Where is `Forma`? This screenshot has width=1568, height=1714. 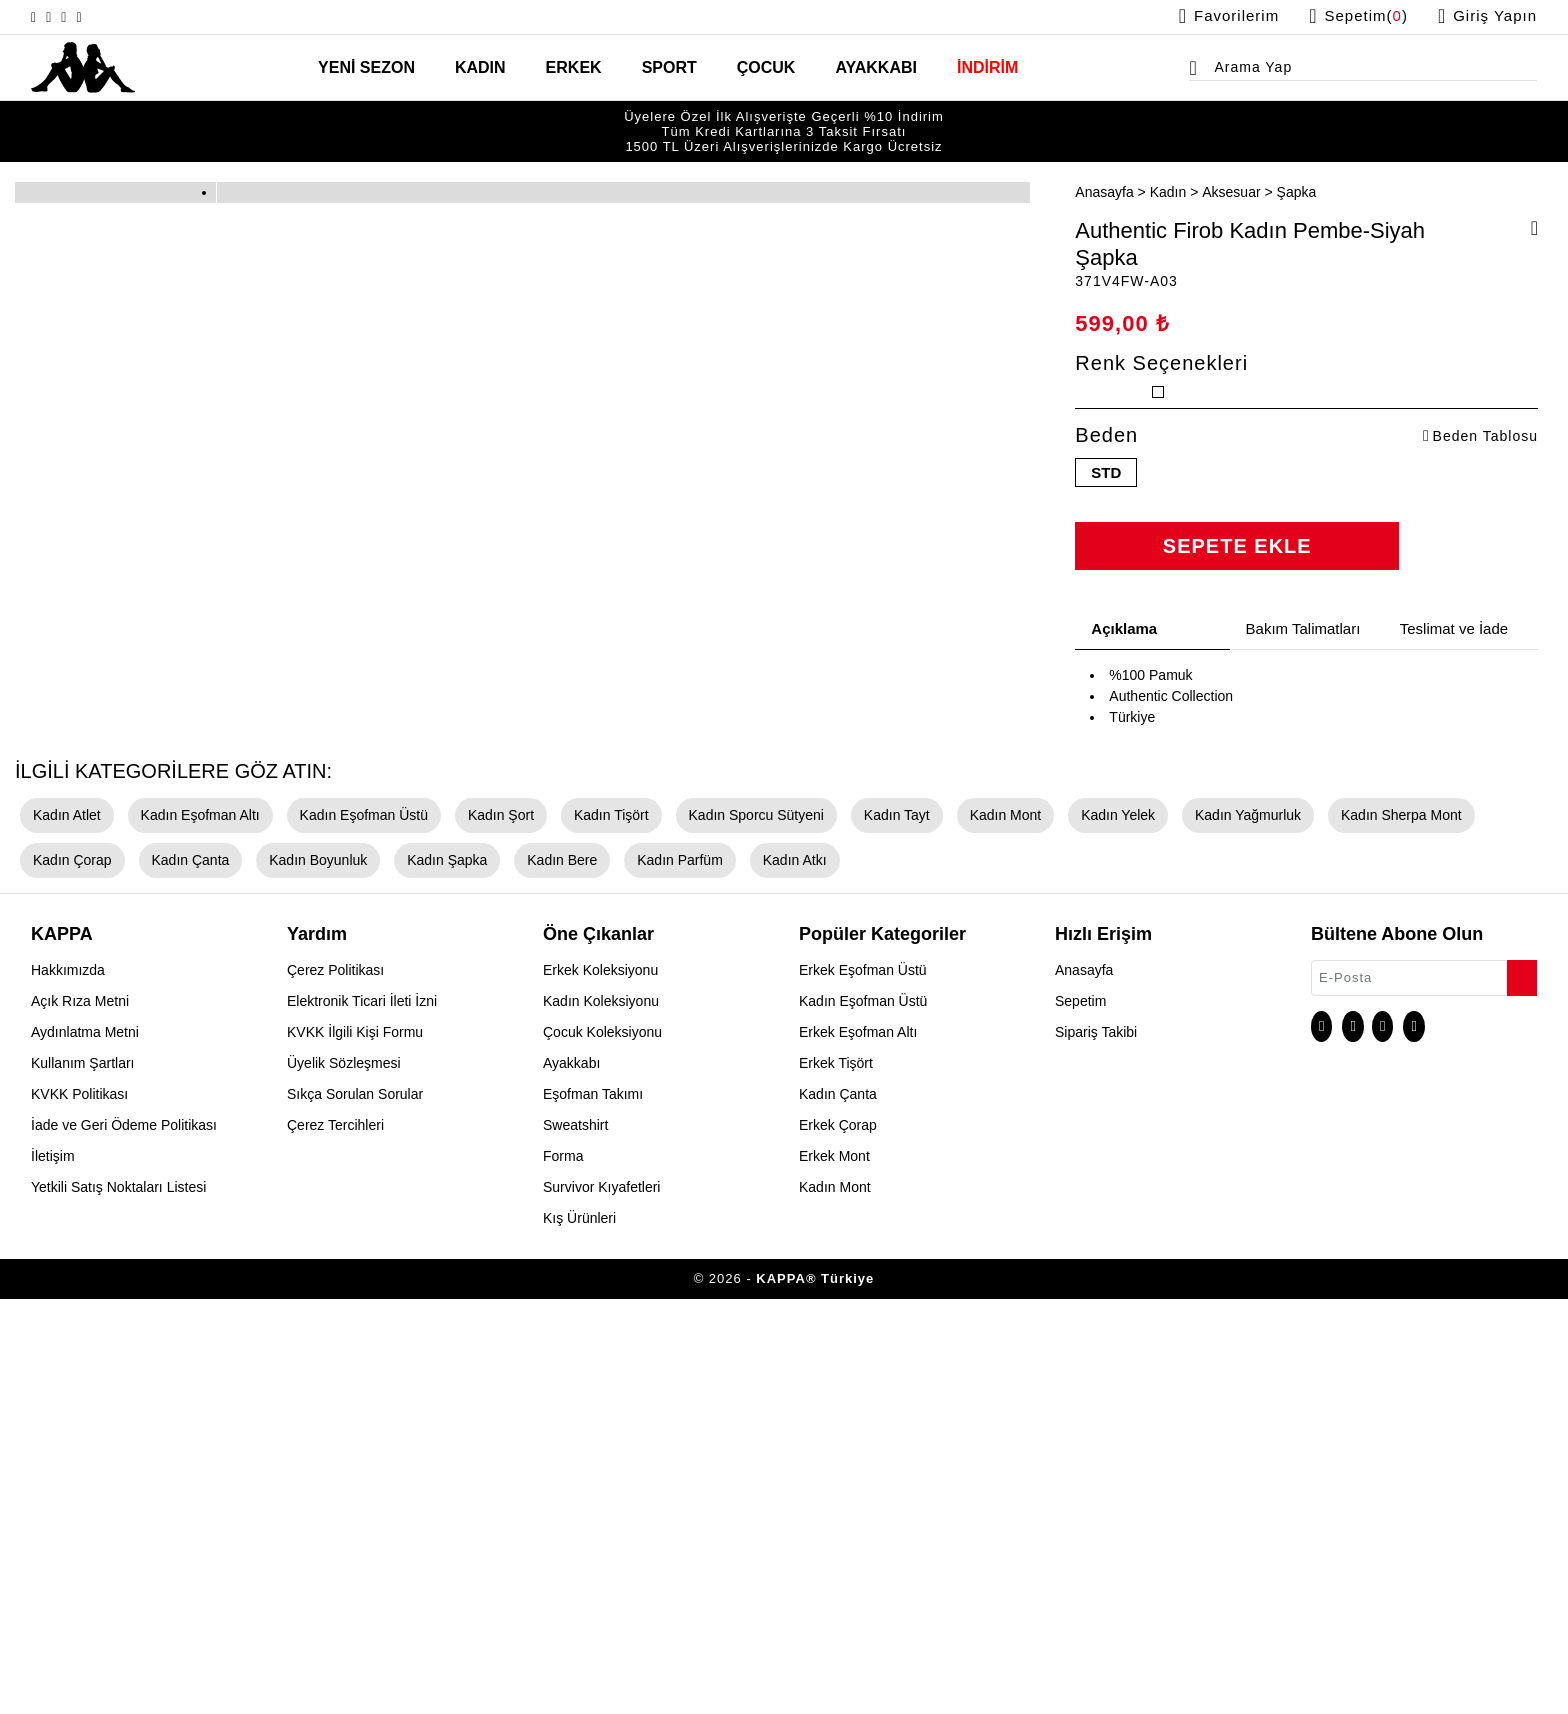 Forma is located at coordinates (563, 1571).